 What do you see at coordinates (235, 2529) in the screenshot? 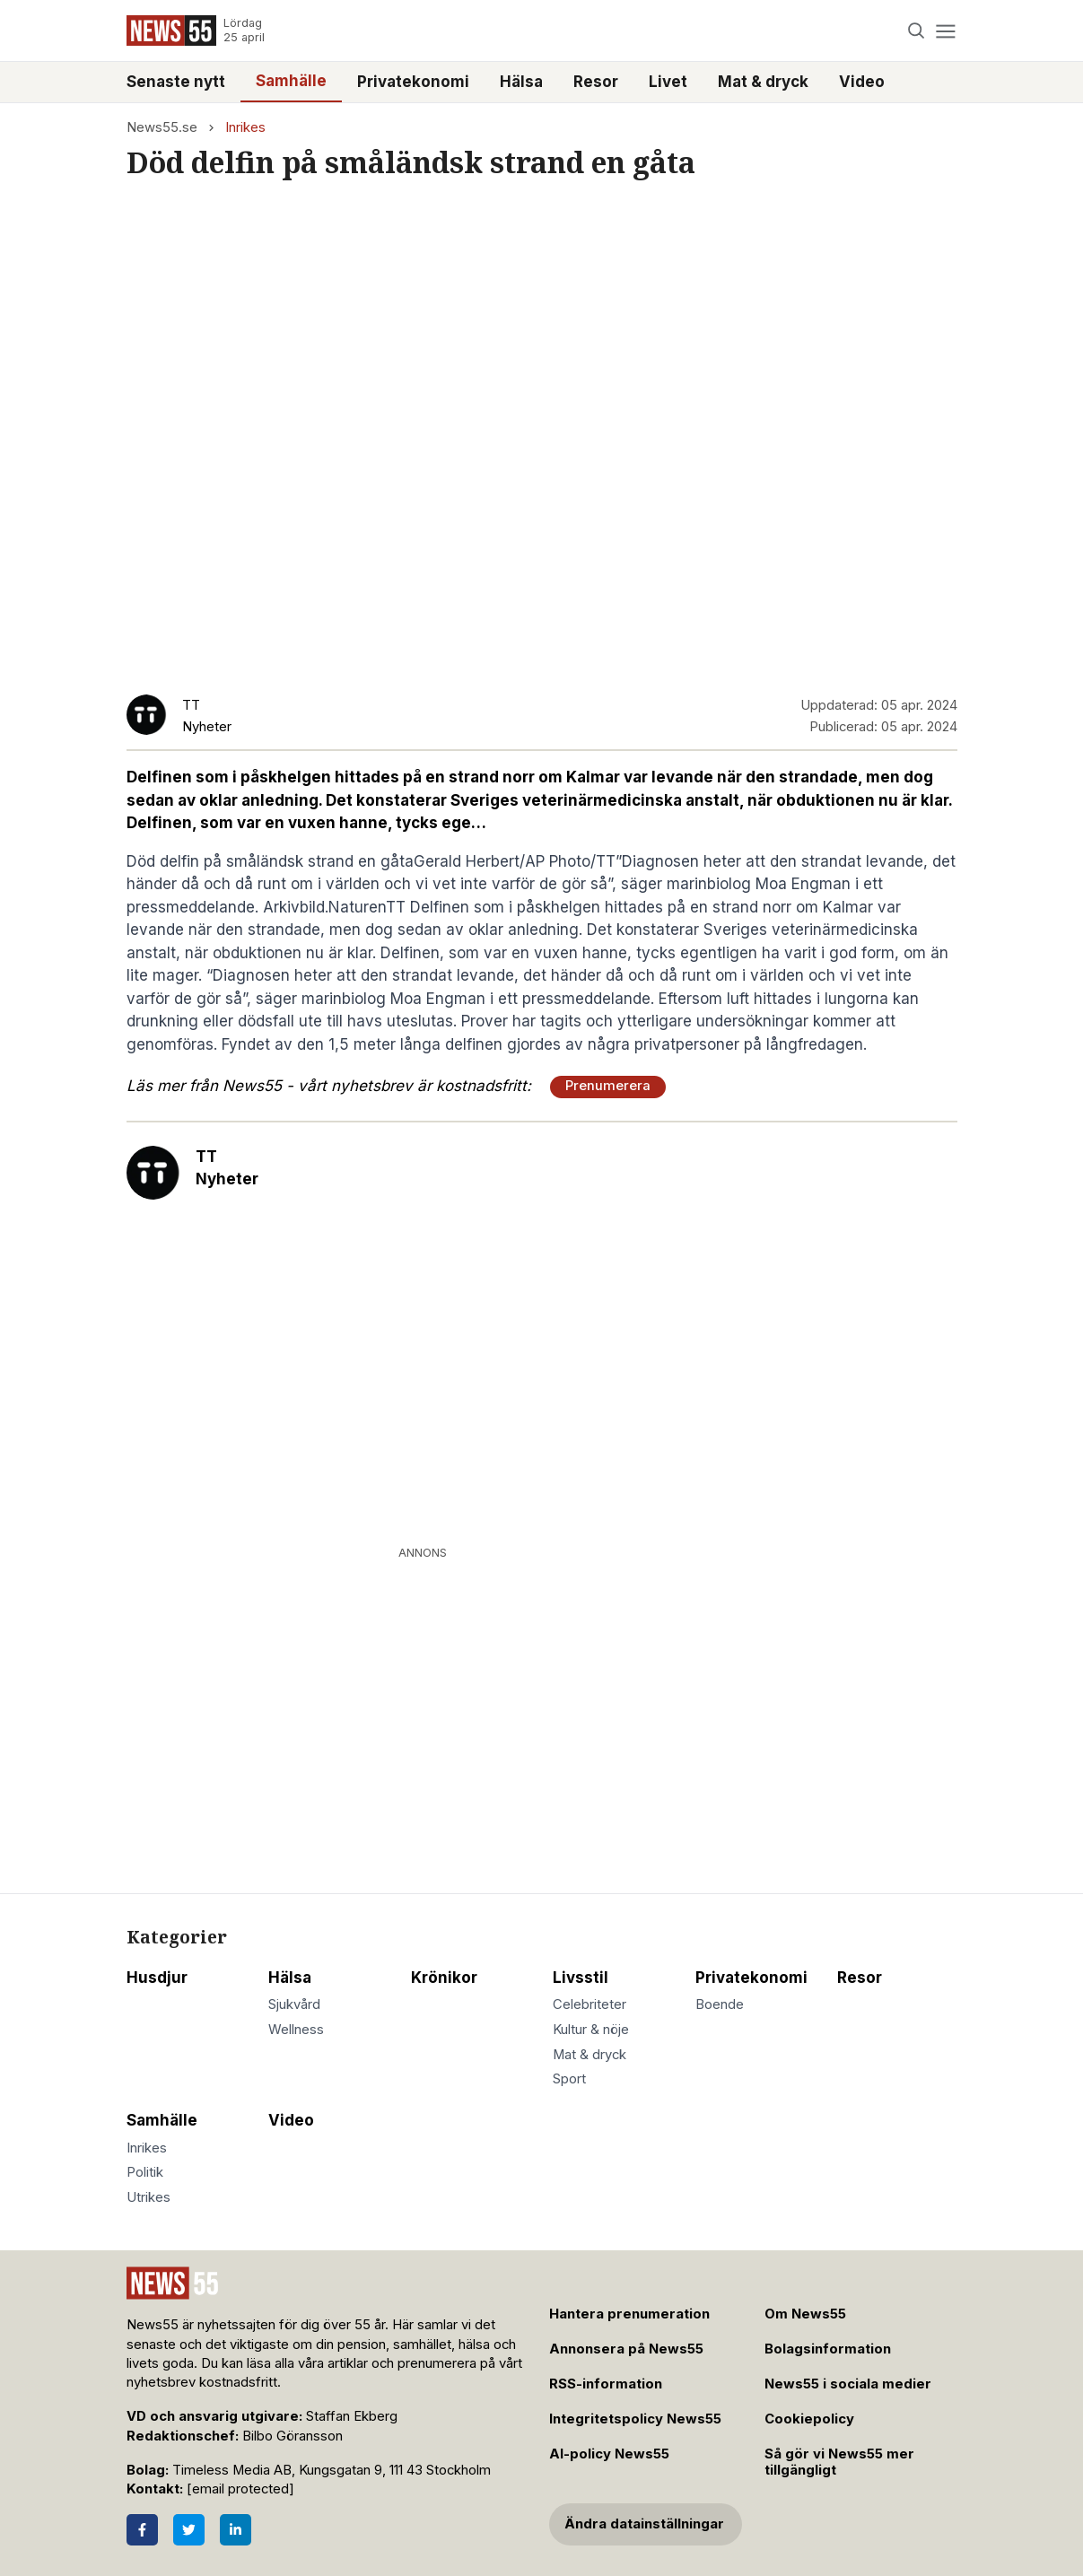
I see `[LinkedIn]` at bounding box center [235, 2529].